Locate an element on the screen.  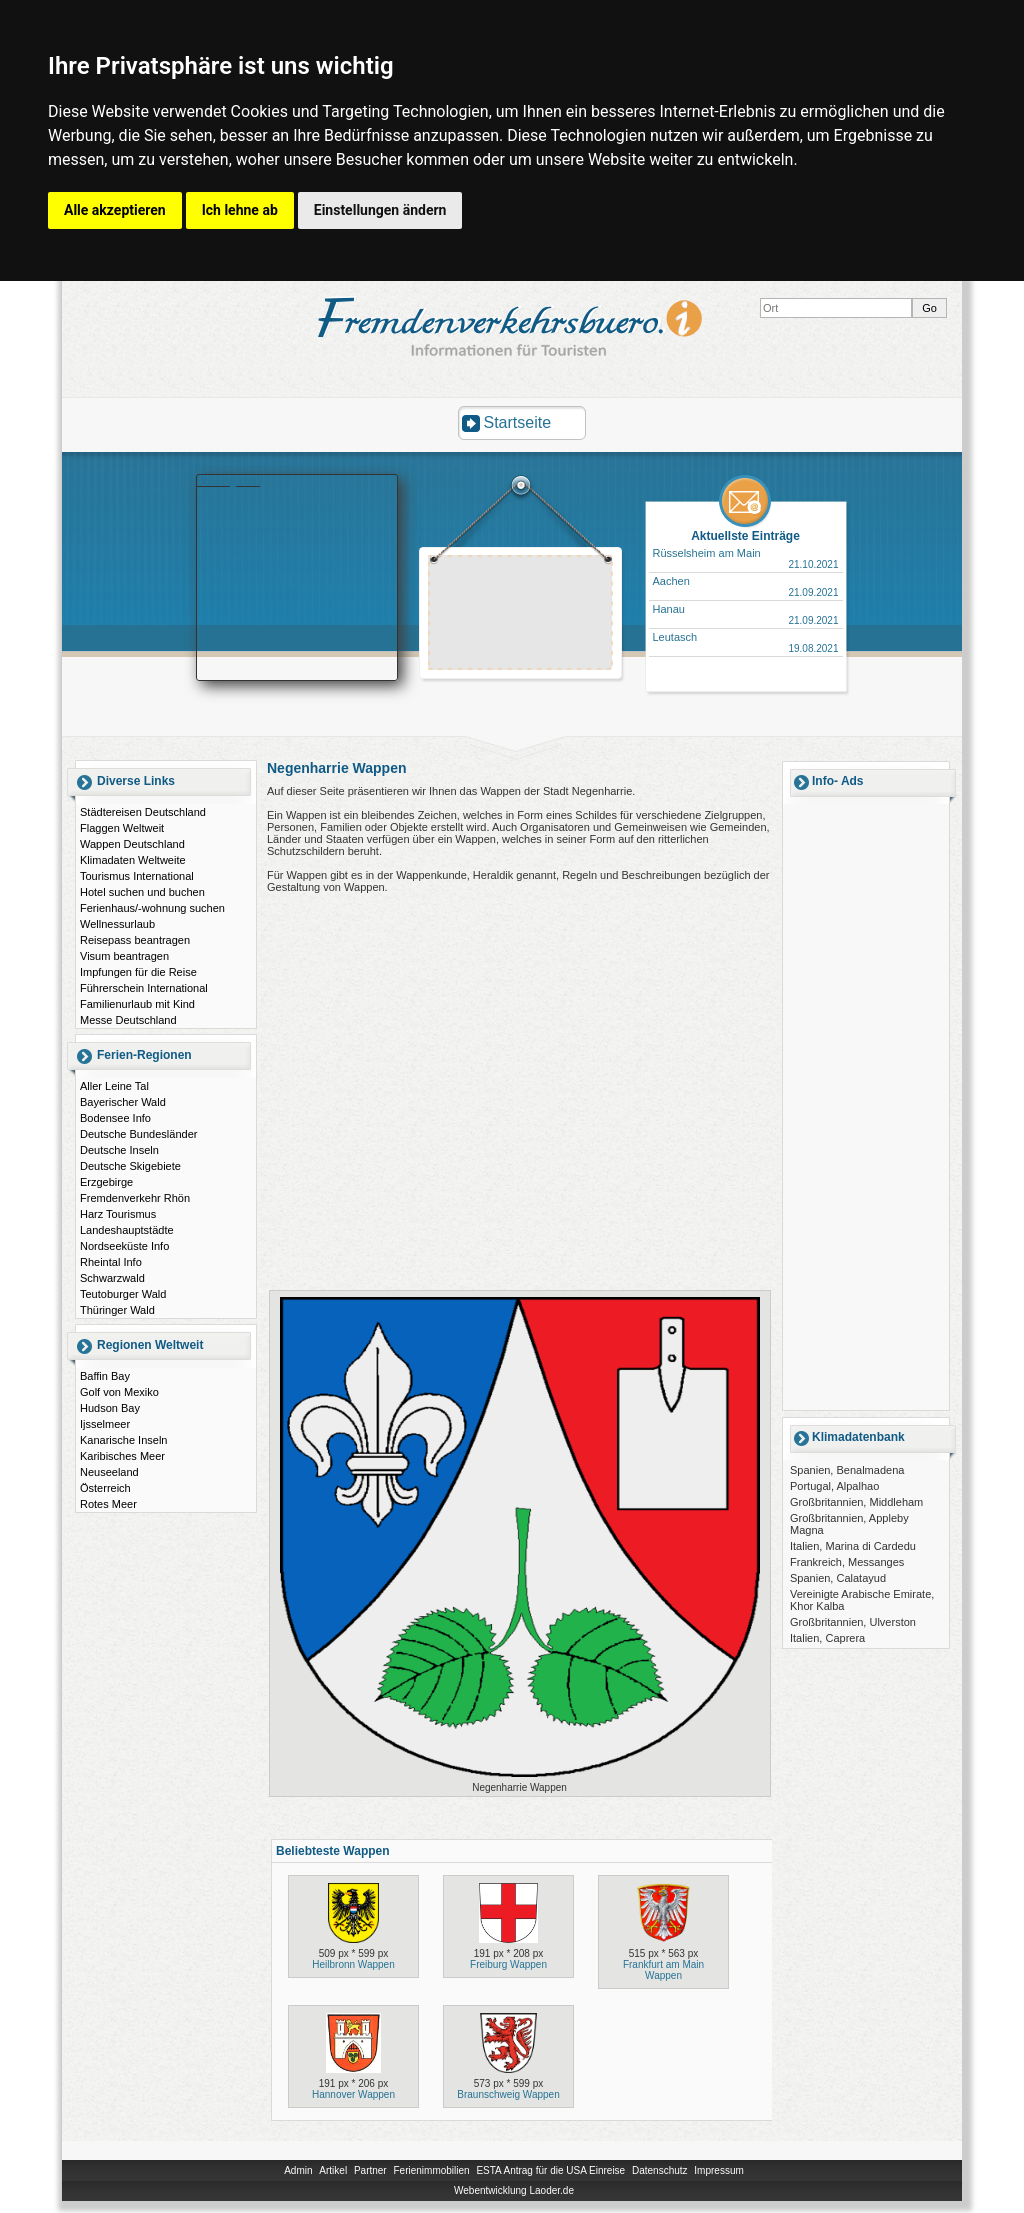
Hanau is located at coordinates (669, 609).